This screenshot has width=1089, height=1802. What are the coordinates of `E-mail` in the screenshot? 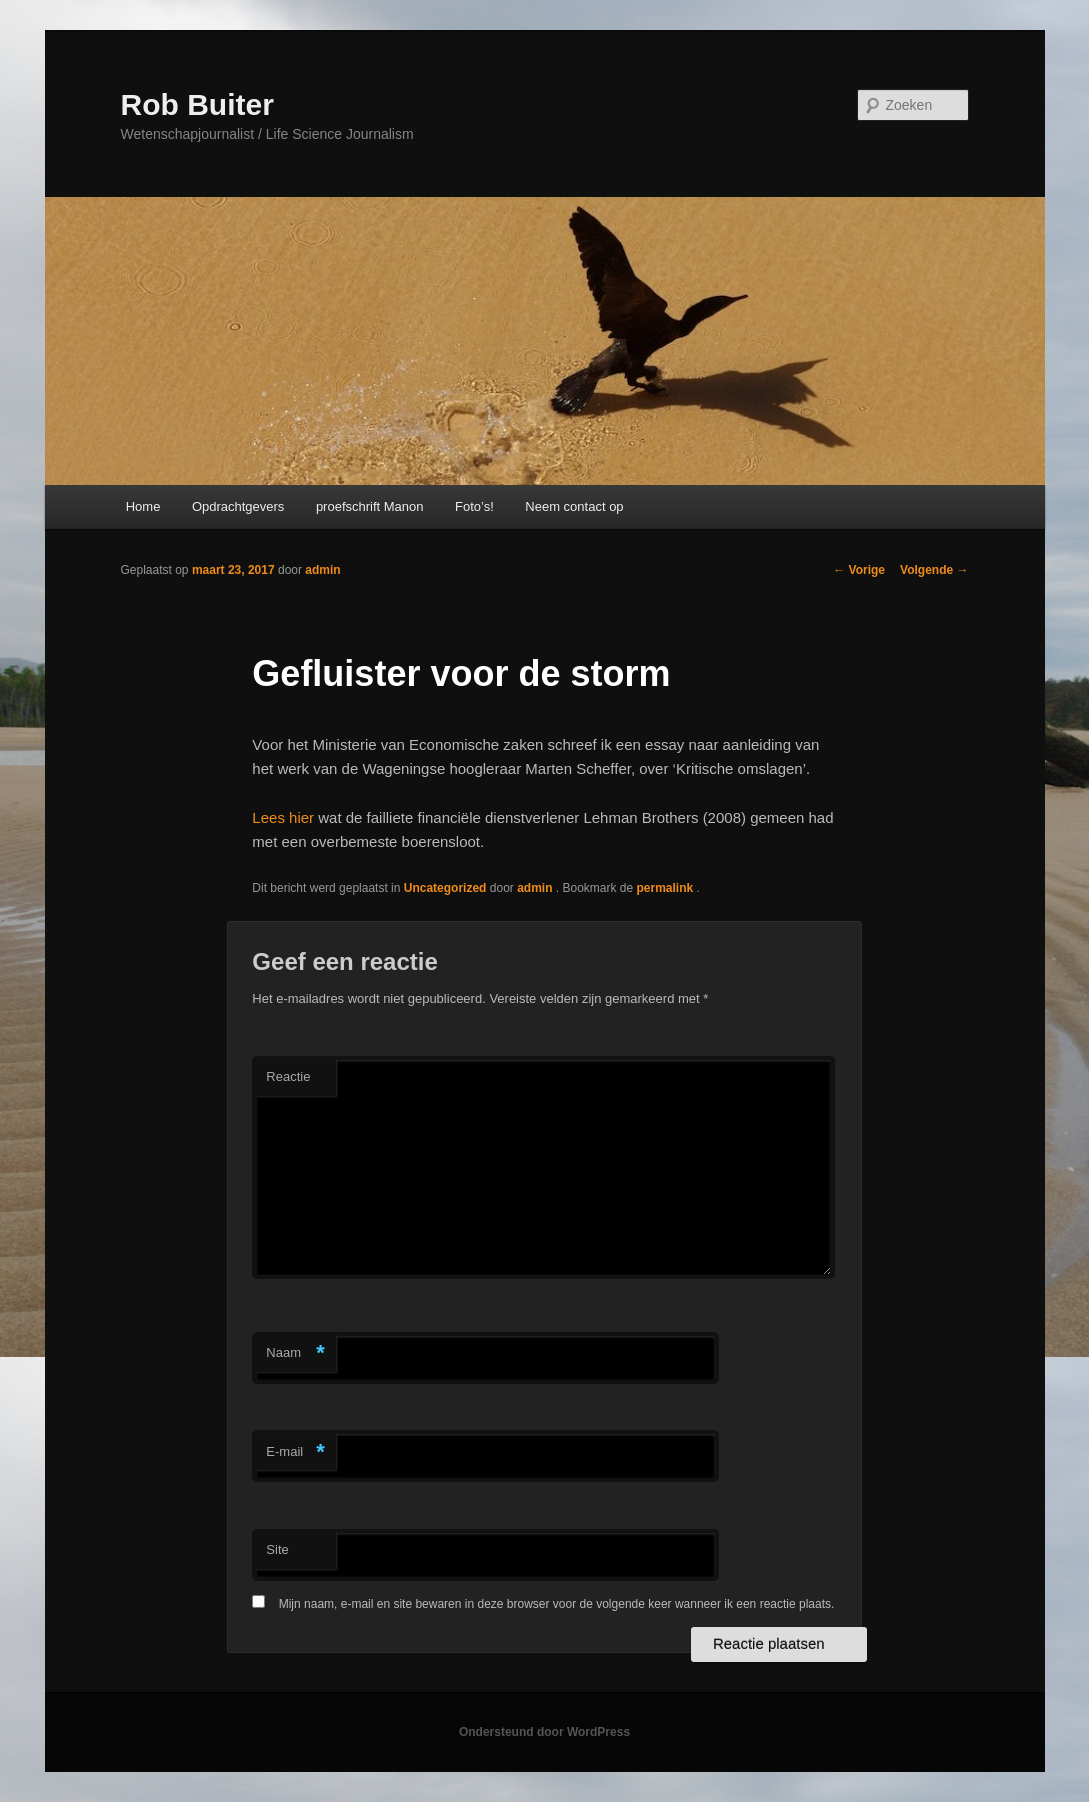 It's located at (295, 1452).